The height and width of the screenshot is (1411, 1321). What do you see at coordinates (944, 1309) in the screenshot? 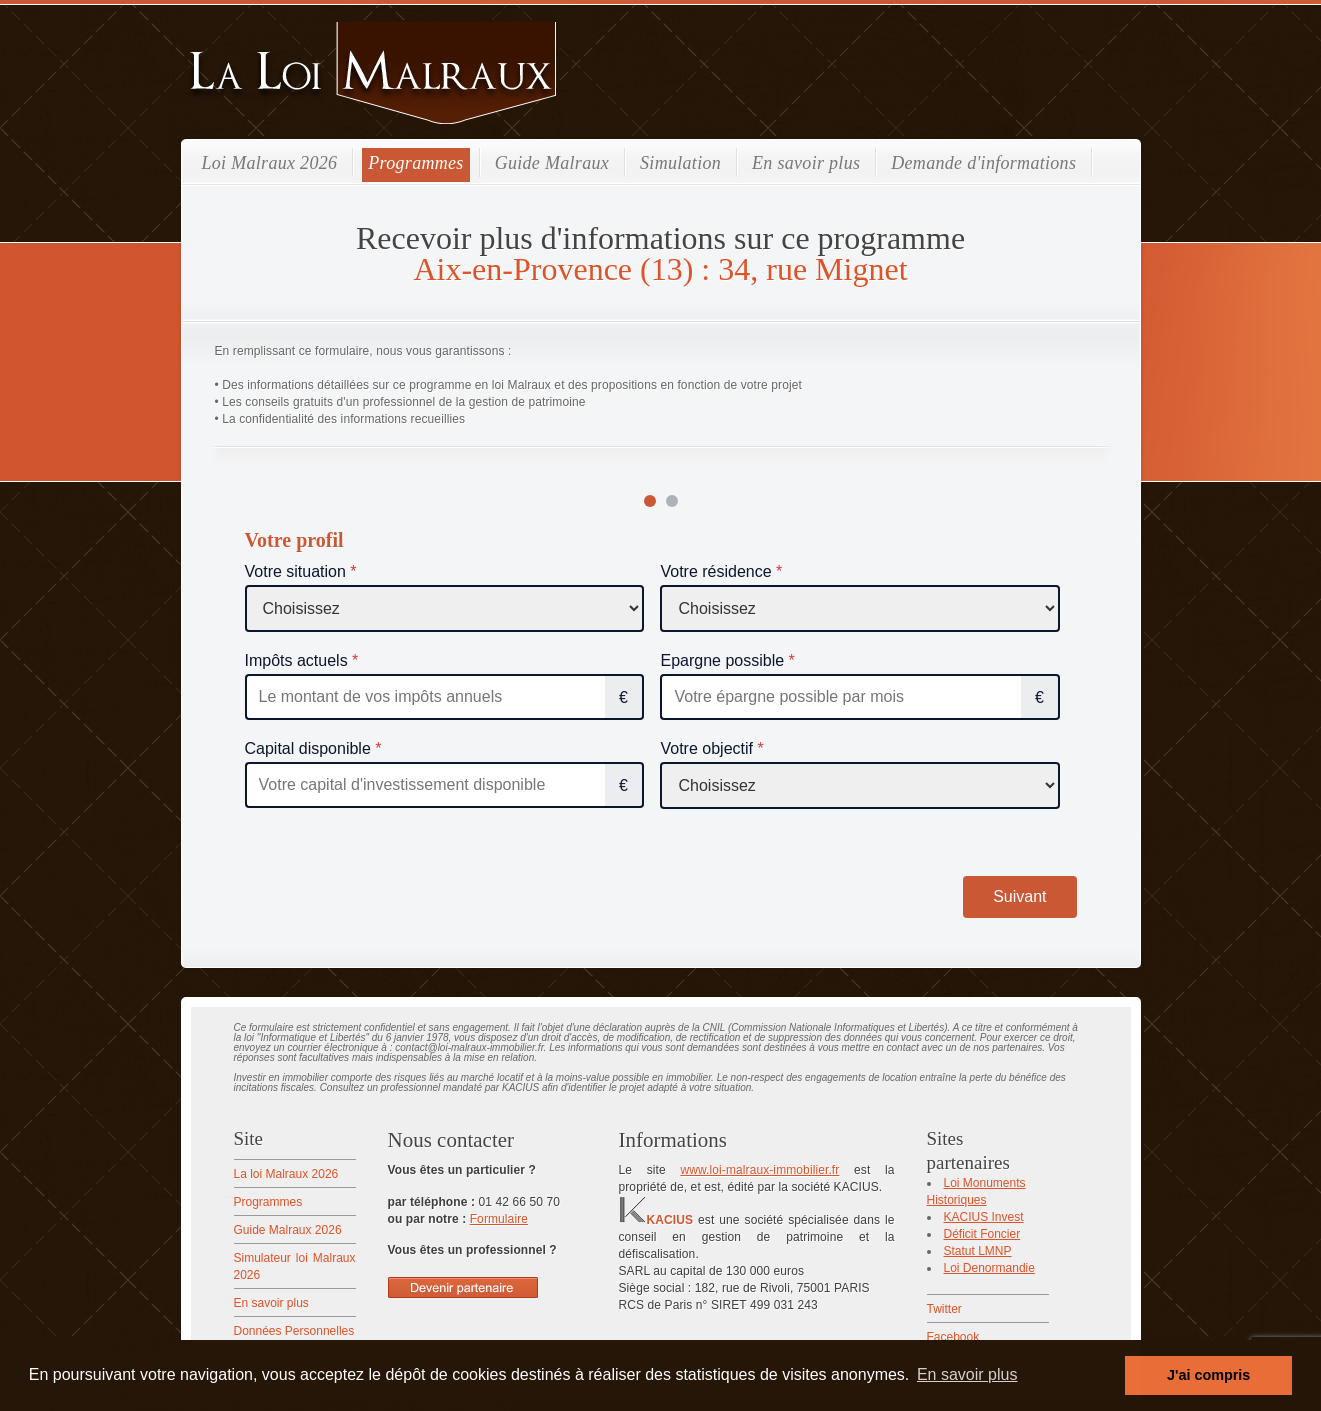
I see `Twitter` at bounding box center [944, 1309].